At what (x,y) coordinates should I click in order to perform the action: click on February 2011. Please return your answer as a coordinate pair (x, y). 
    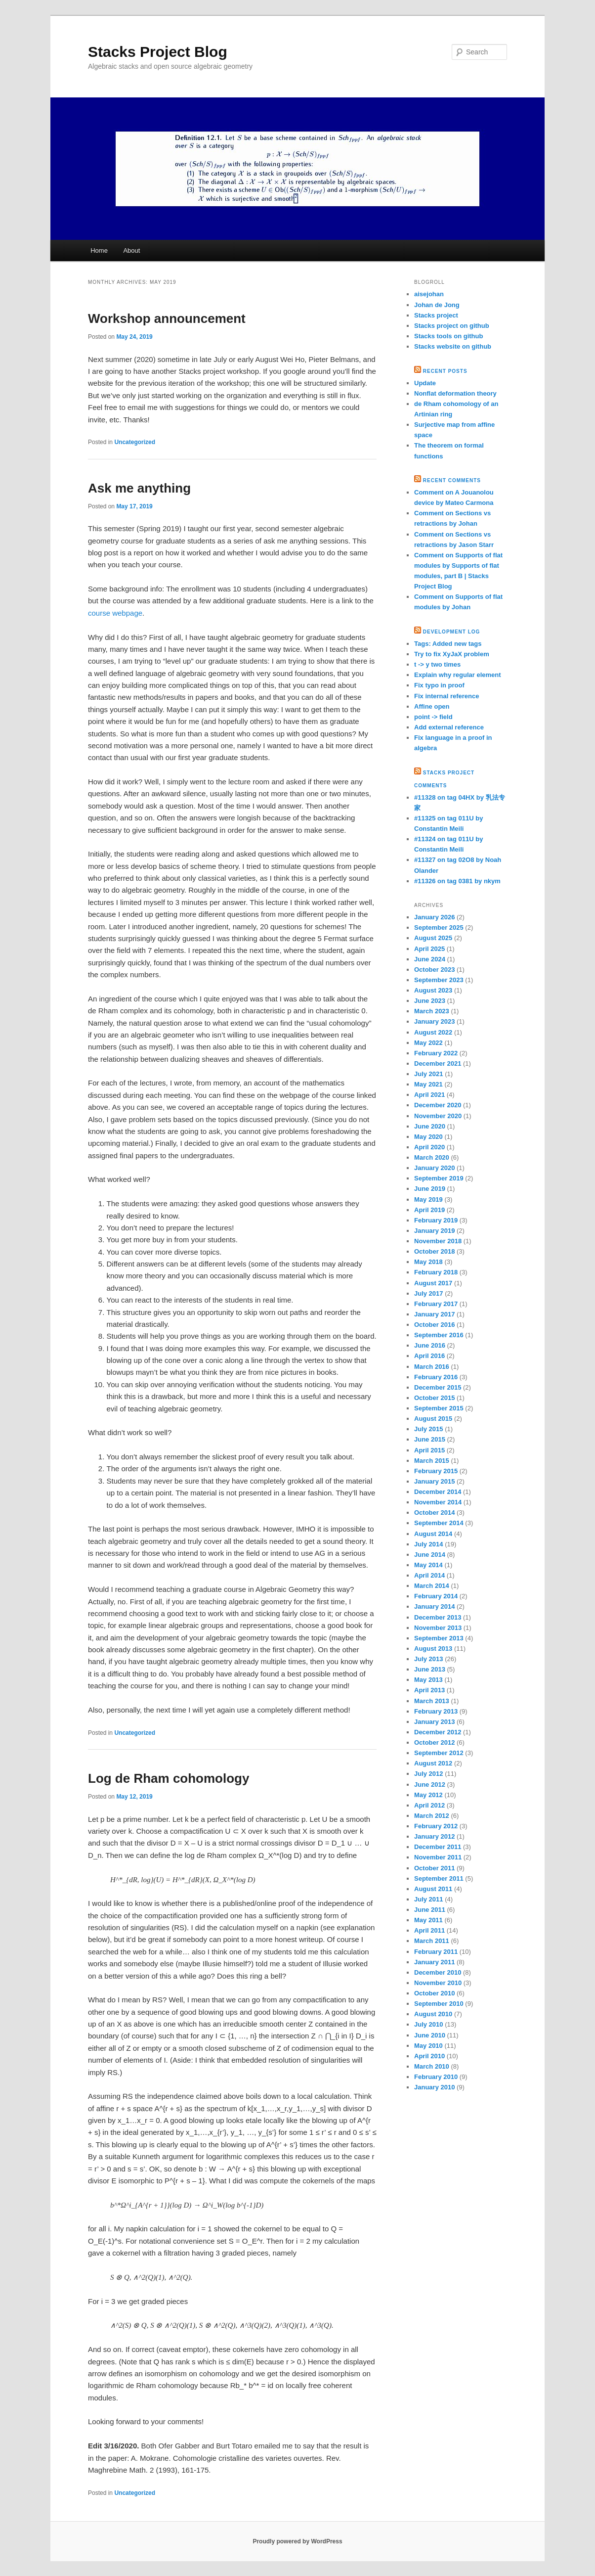
    Looking at the image, I should click on (436, 1951).